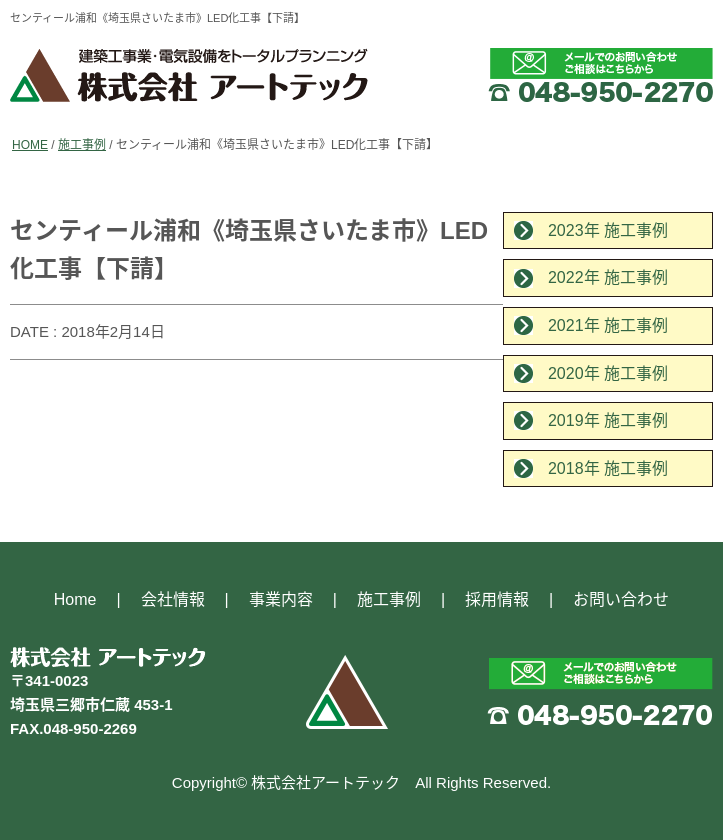  I want to click on 2019年 施工事例, so click(608, 420).